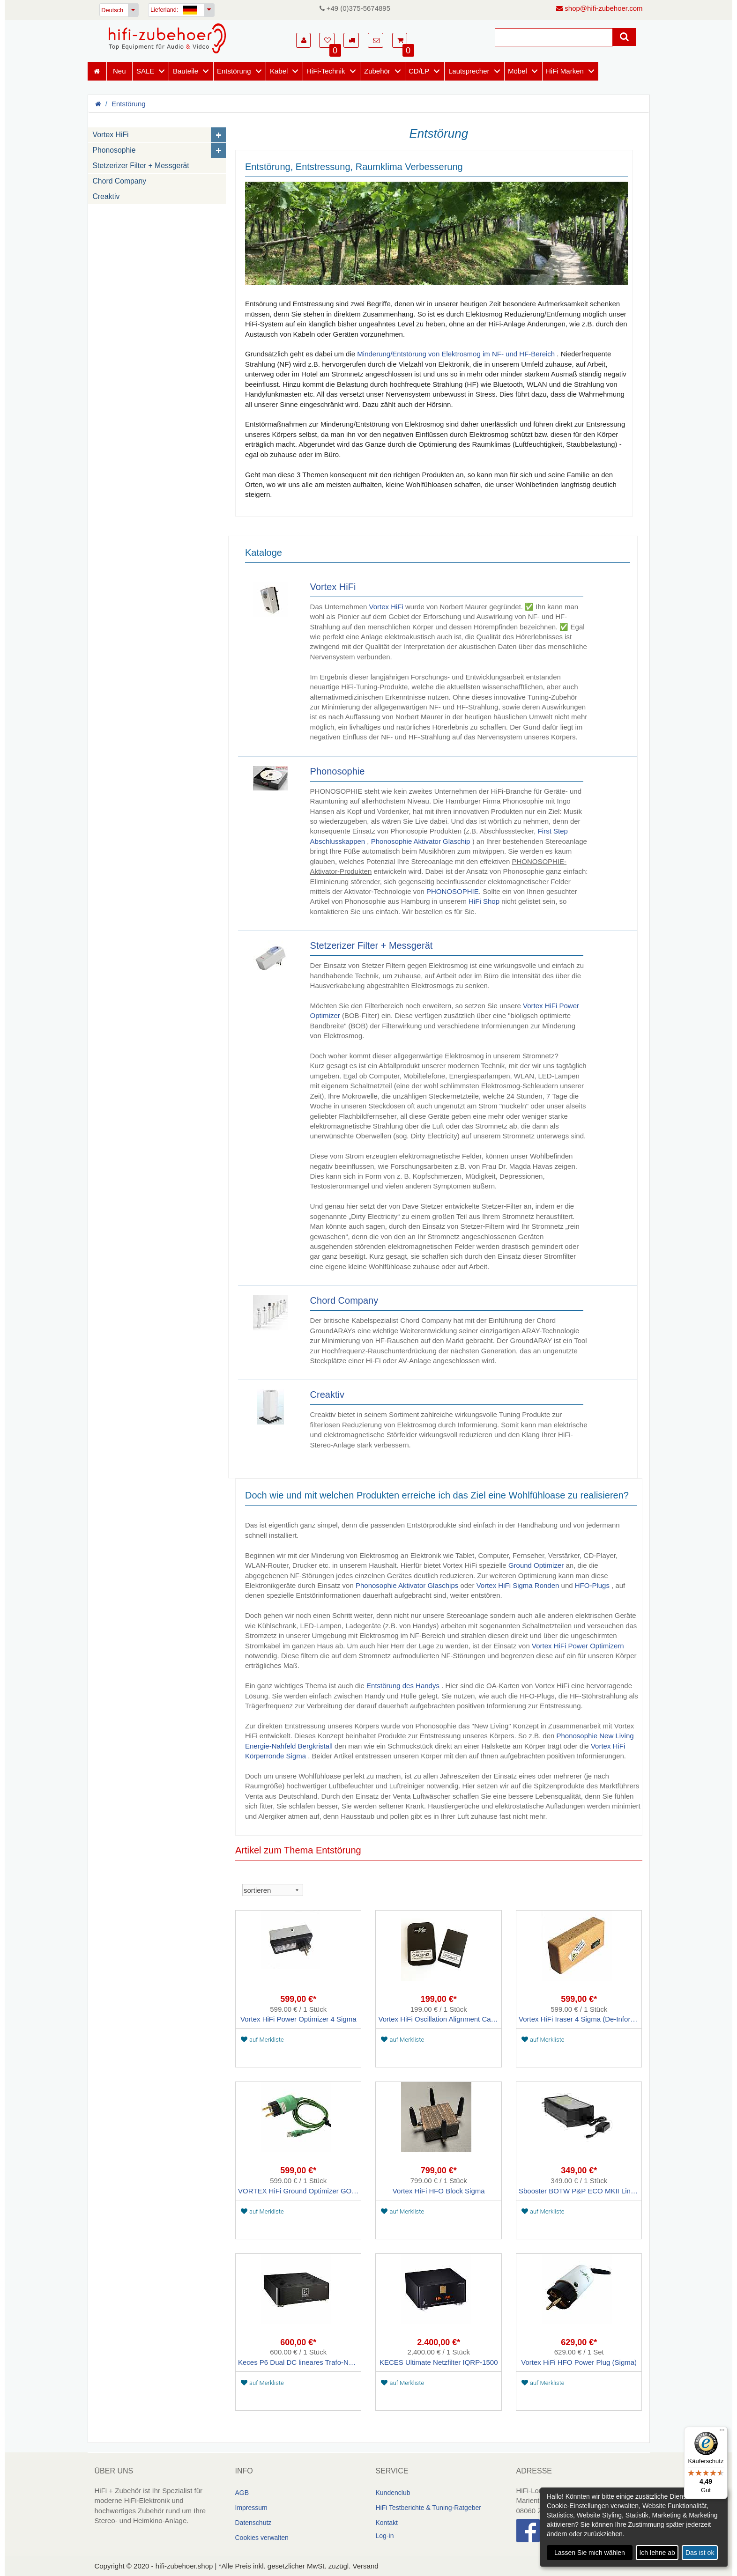 The width and height of the screenshot is (737, 2576). What do you see at coordinates (377, 71) in the screenshot?
I see `Zubehör` at bounding box center [377, 71].